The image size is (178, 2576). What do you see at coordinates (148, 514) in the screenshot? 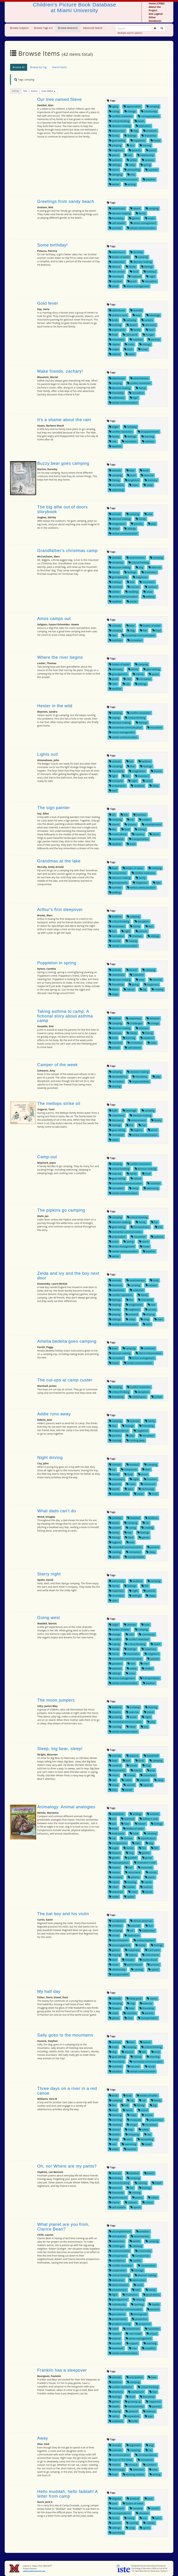
I see `cow` at bounding box center [148, 514].